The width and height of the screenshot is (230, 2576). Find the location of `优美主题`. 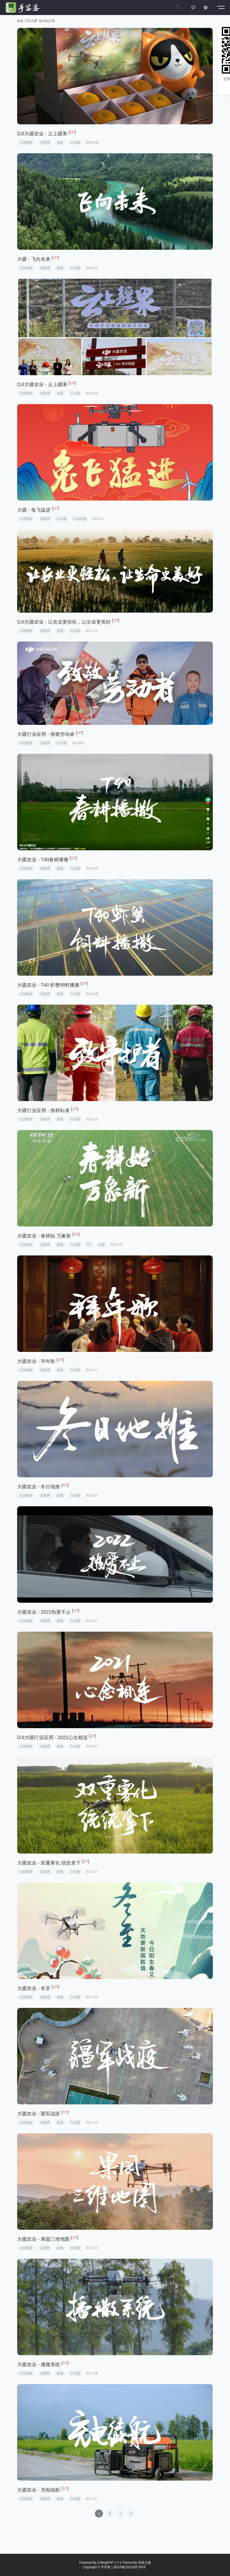

优美主题 is located at coordinates (144, 2562).